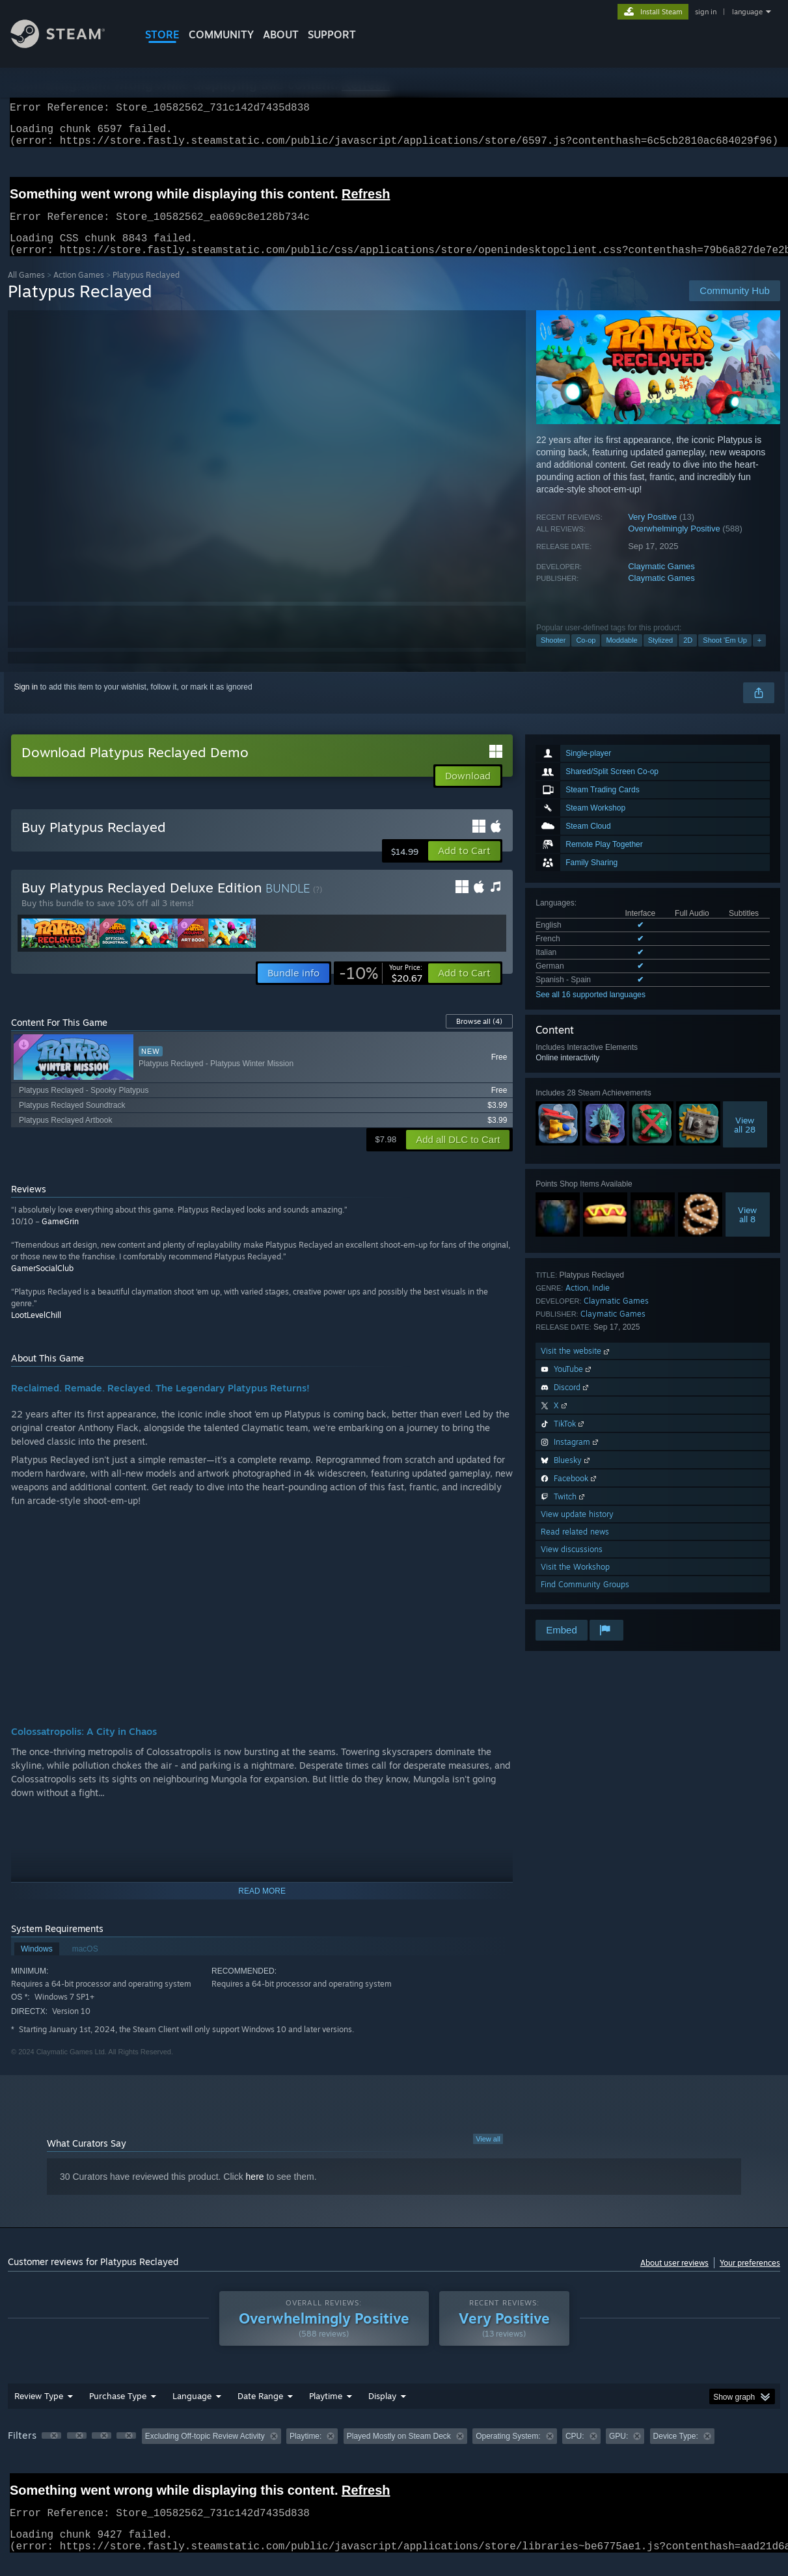  I want to click on Operating System: [button], so click(508, 2451).